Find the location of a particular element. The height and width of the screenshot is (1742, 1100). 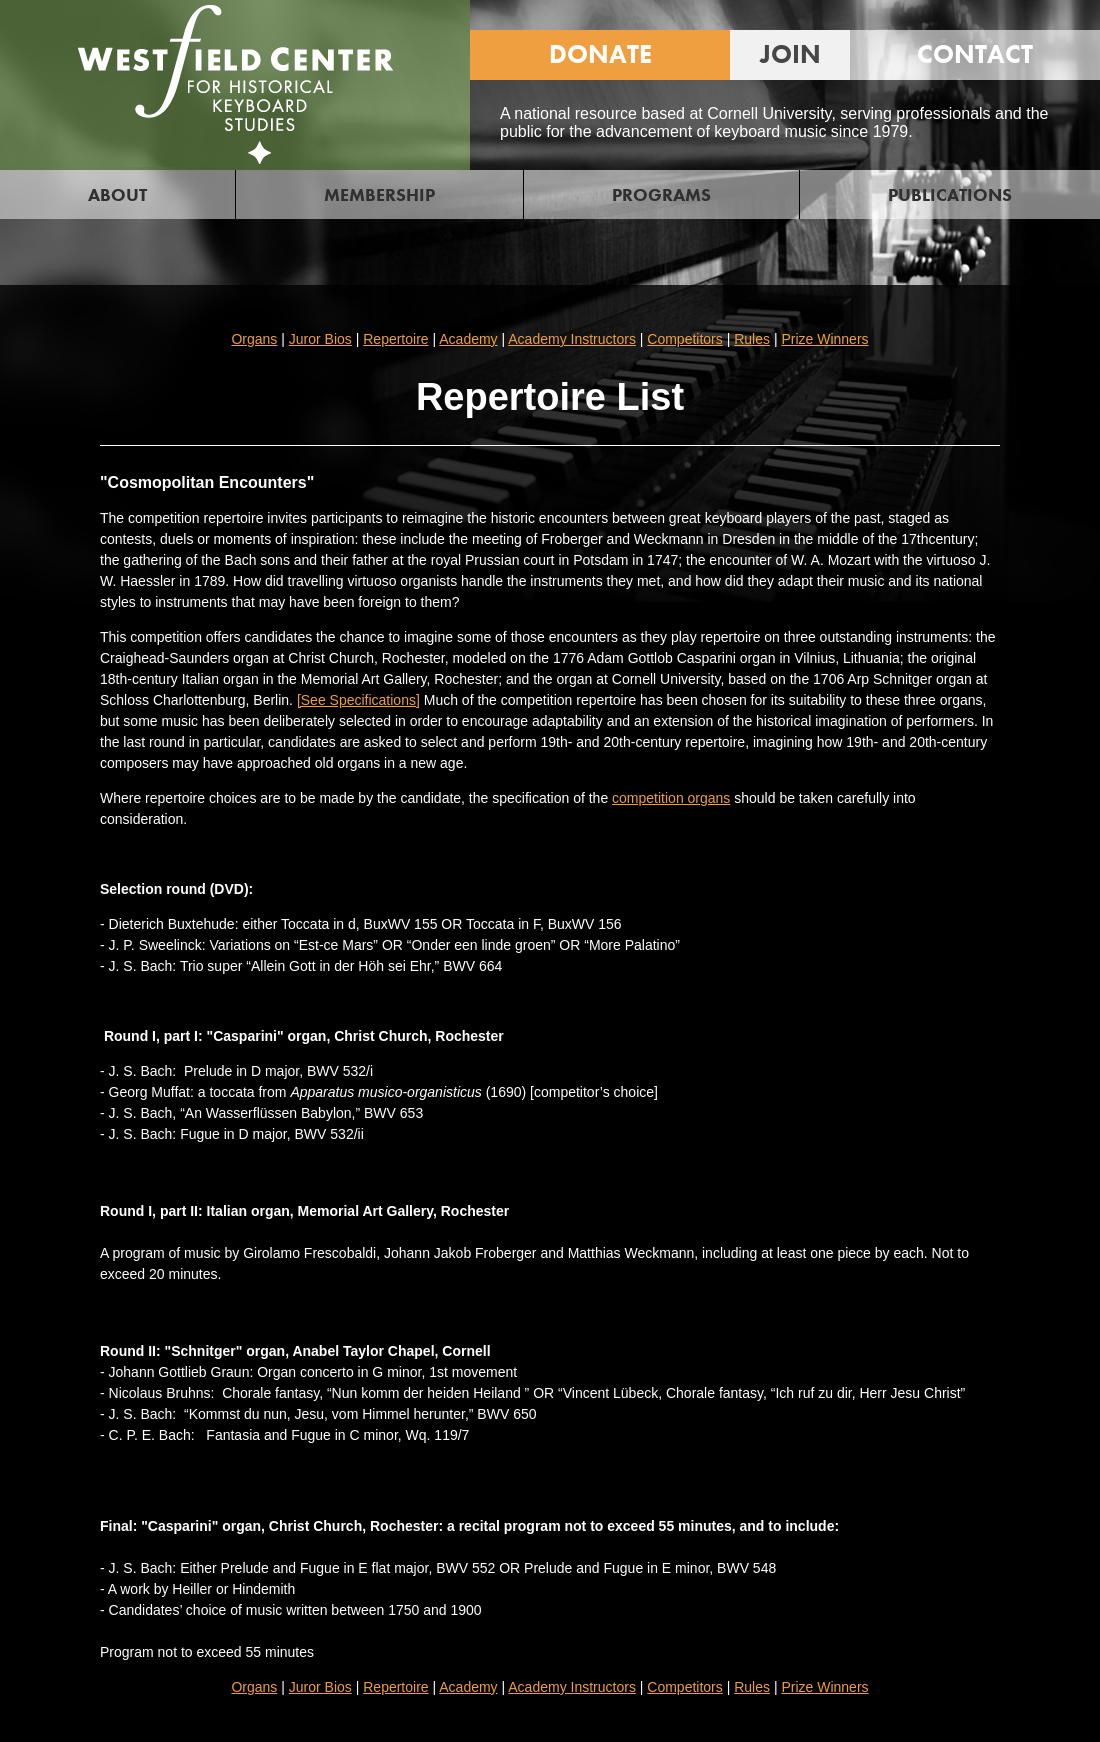

Competitors is located at coordinates (684, 339).